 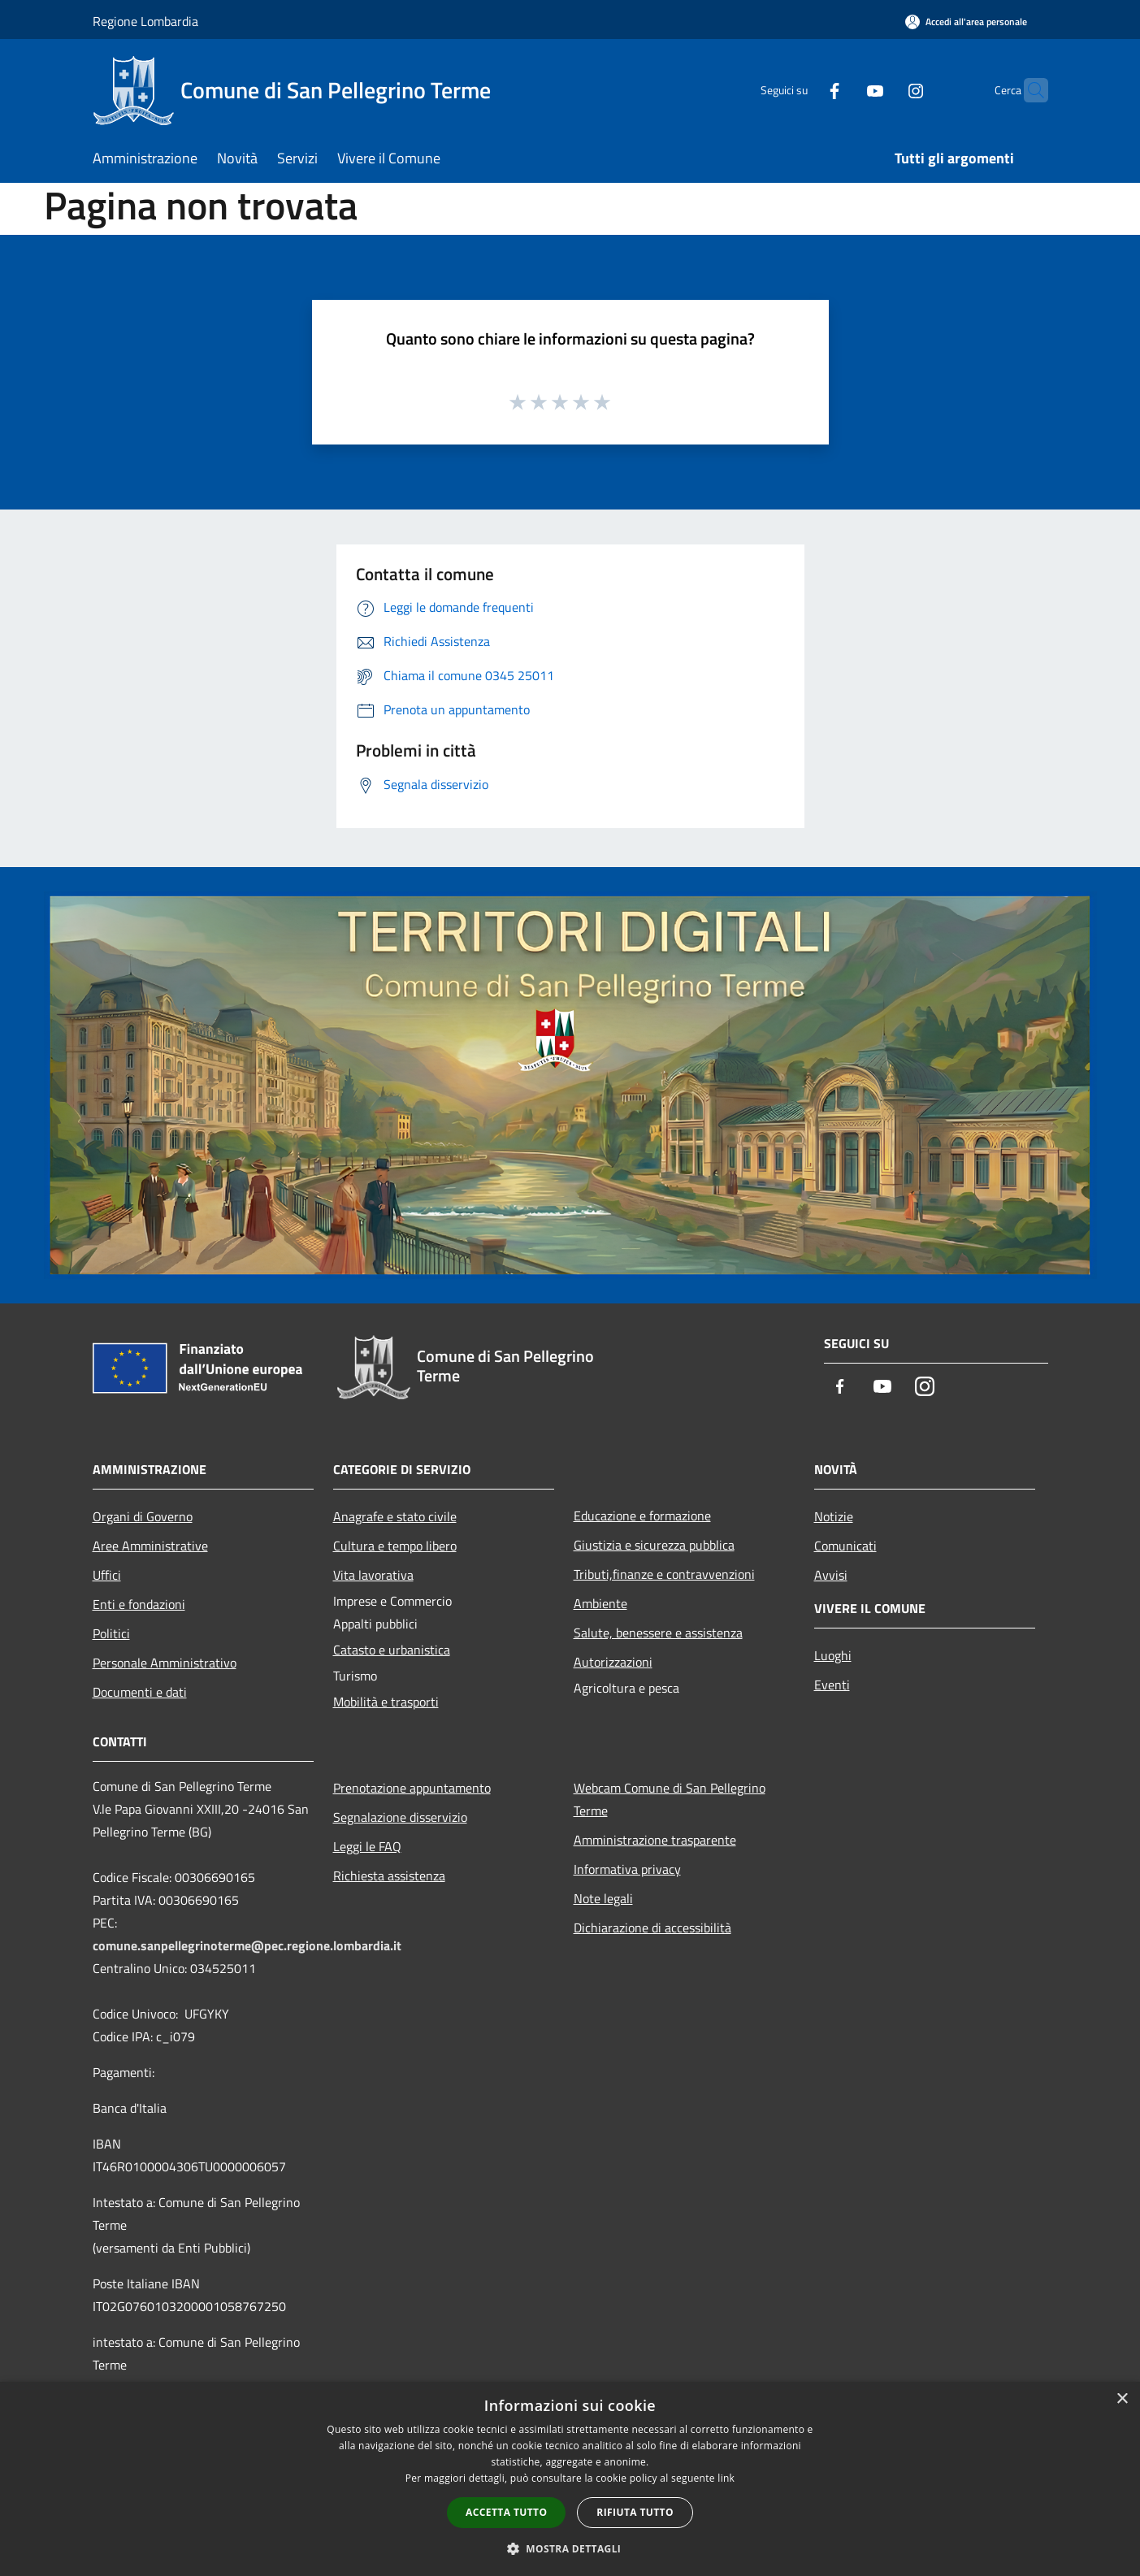 I want to click on Webcam Comune di San Pellegrino Terme, so click(x=669, y=1799).